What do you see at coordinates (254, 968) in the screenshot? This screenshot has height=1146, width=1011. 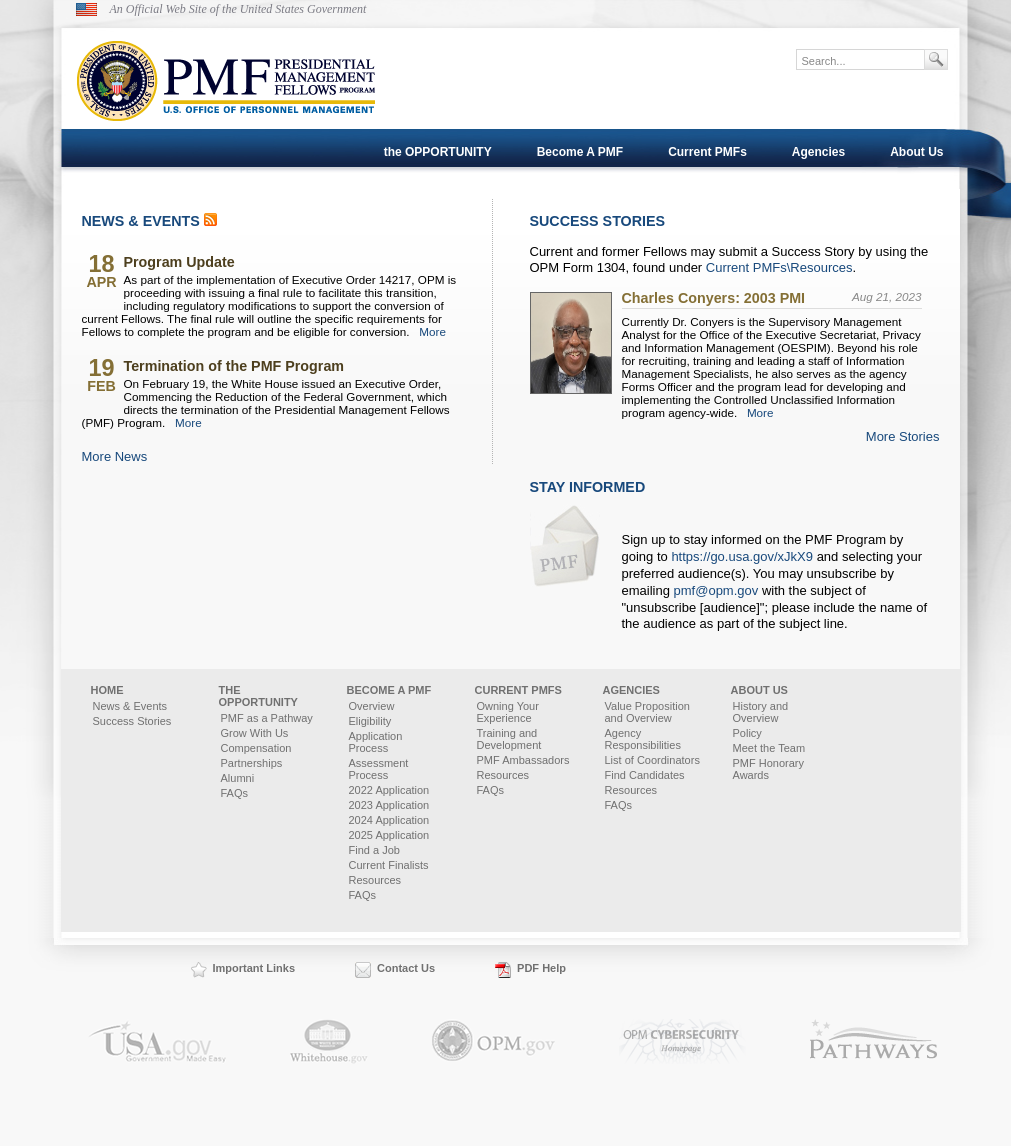 I see `Important Links` at bounding box center [254, 968].